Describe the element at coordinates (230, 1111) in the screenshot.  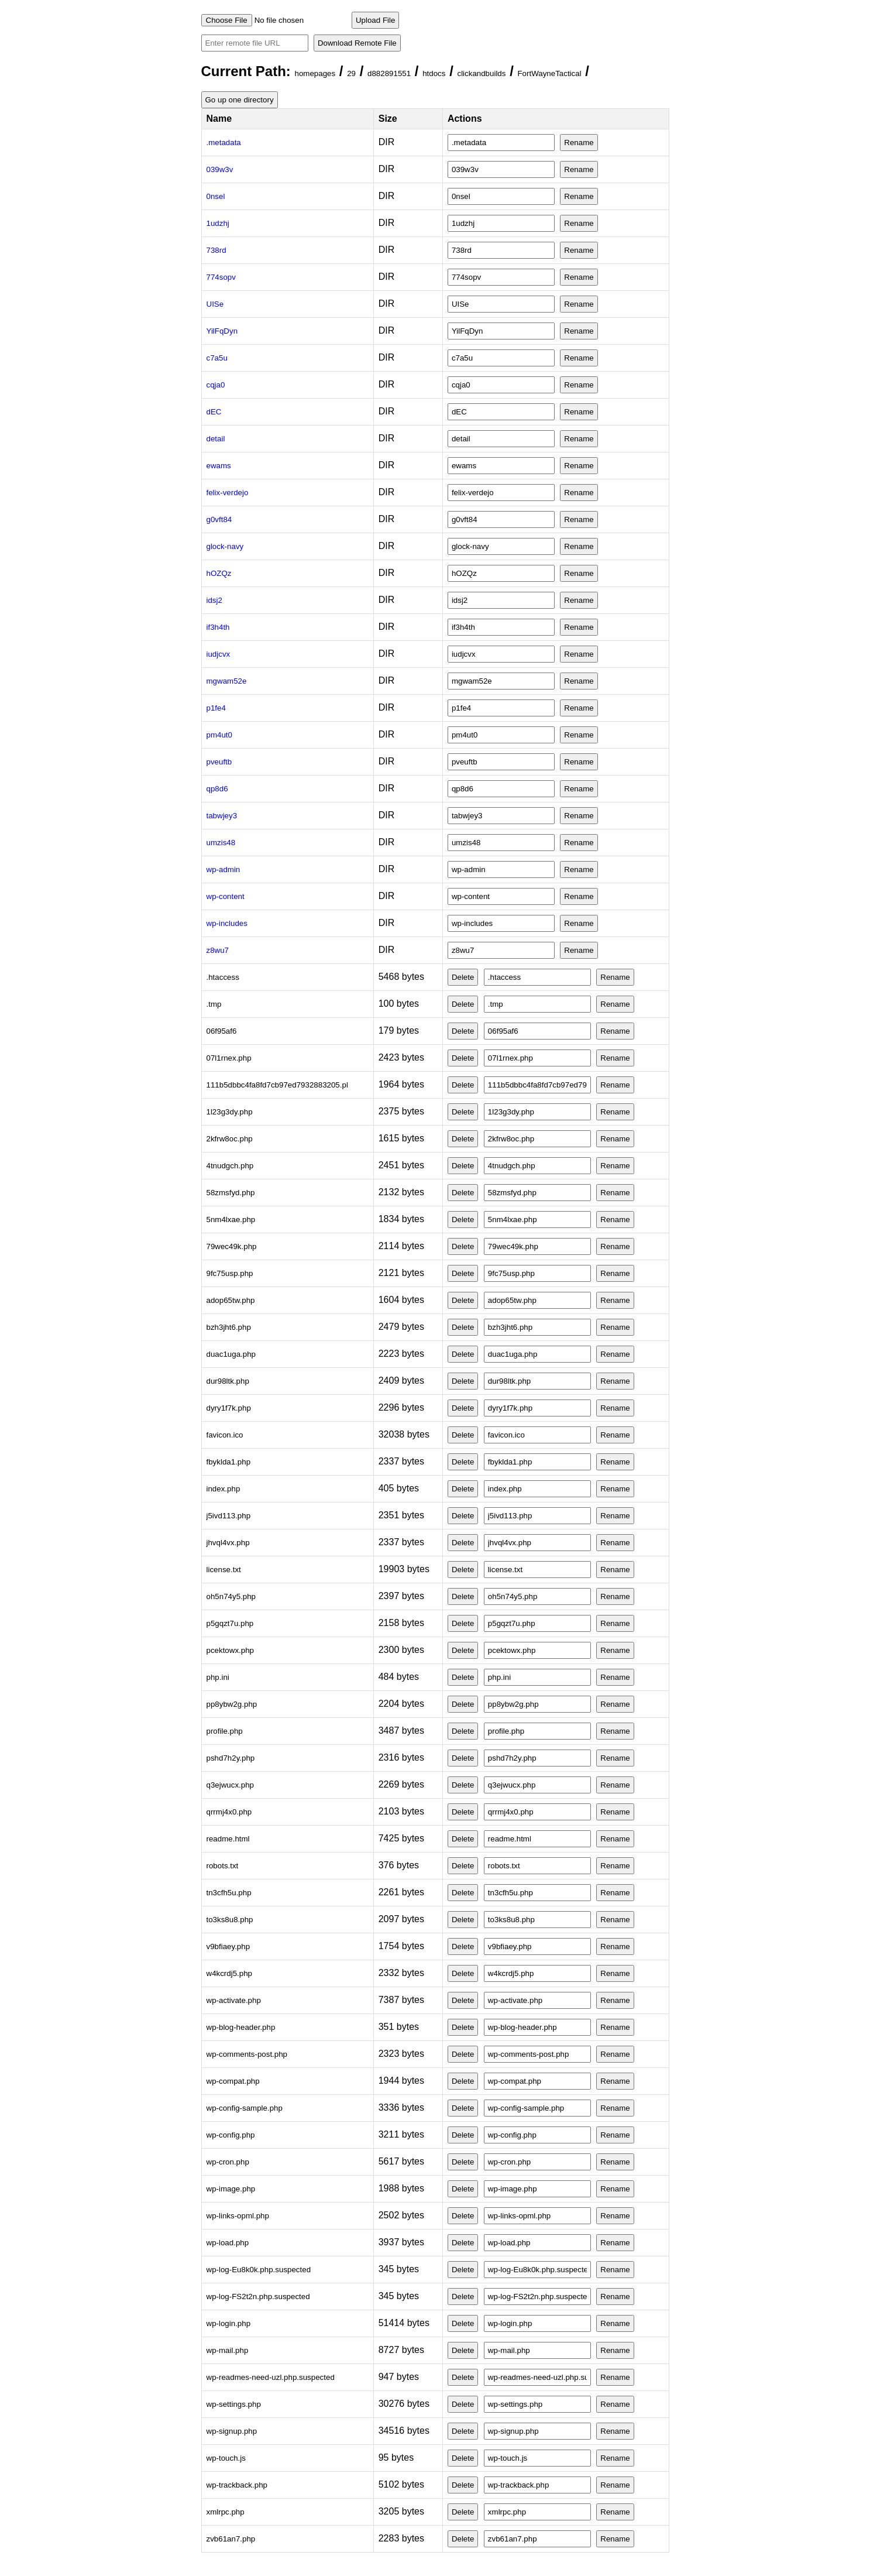
I see `1l23g3dy.php` at that location.